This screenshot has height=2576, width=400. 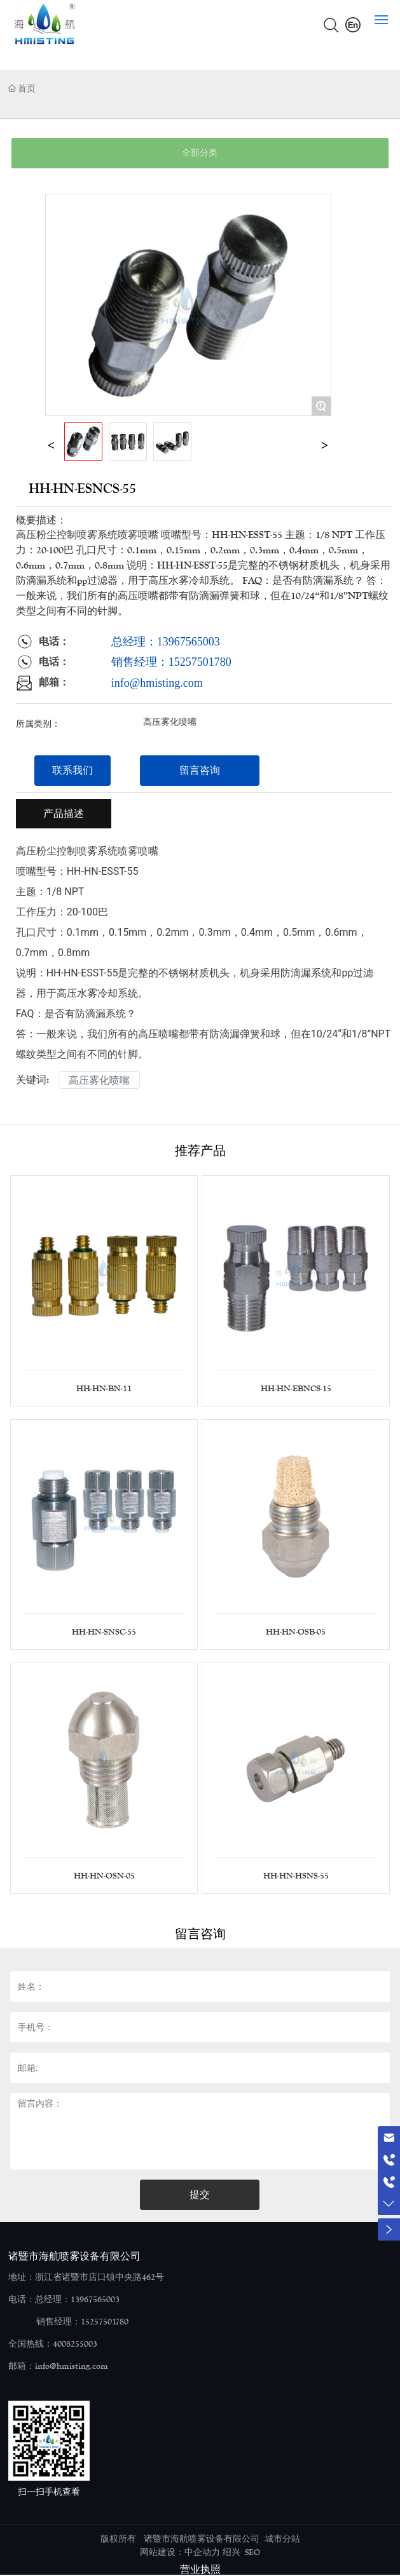 What do you see at coordinates (104, 1876) in the screenshot?
I see `HH-HN-OSN-05` at bounding box center [104, 1876].